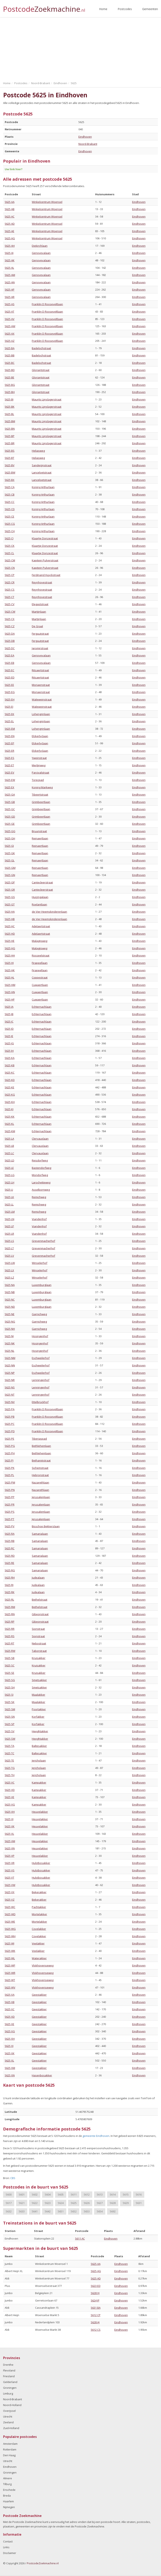 Image resolution: width=161 pixels, height=2576 pixels. What do you see at coordinates (9, 1072) in the screenshot?
I see `5625 KC` at bounding box center [9, 1072].